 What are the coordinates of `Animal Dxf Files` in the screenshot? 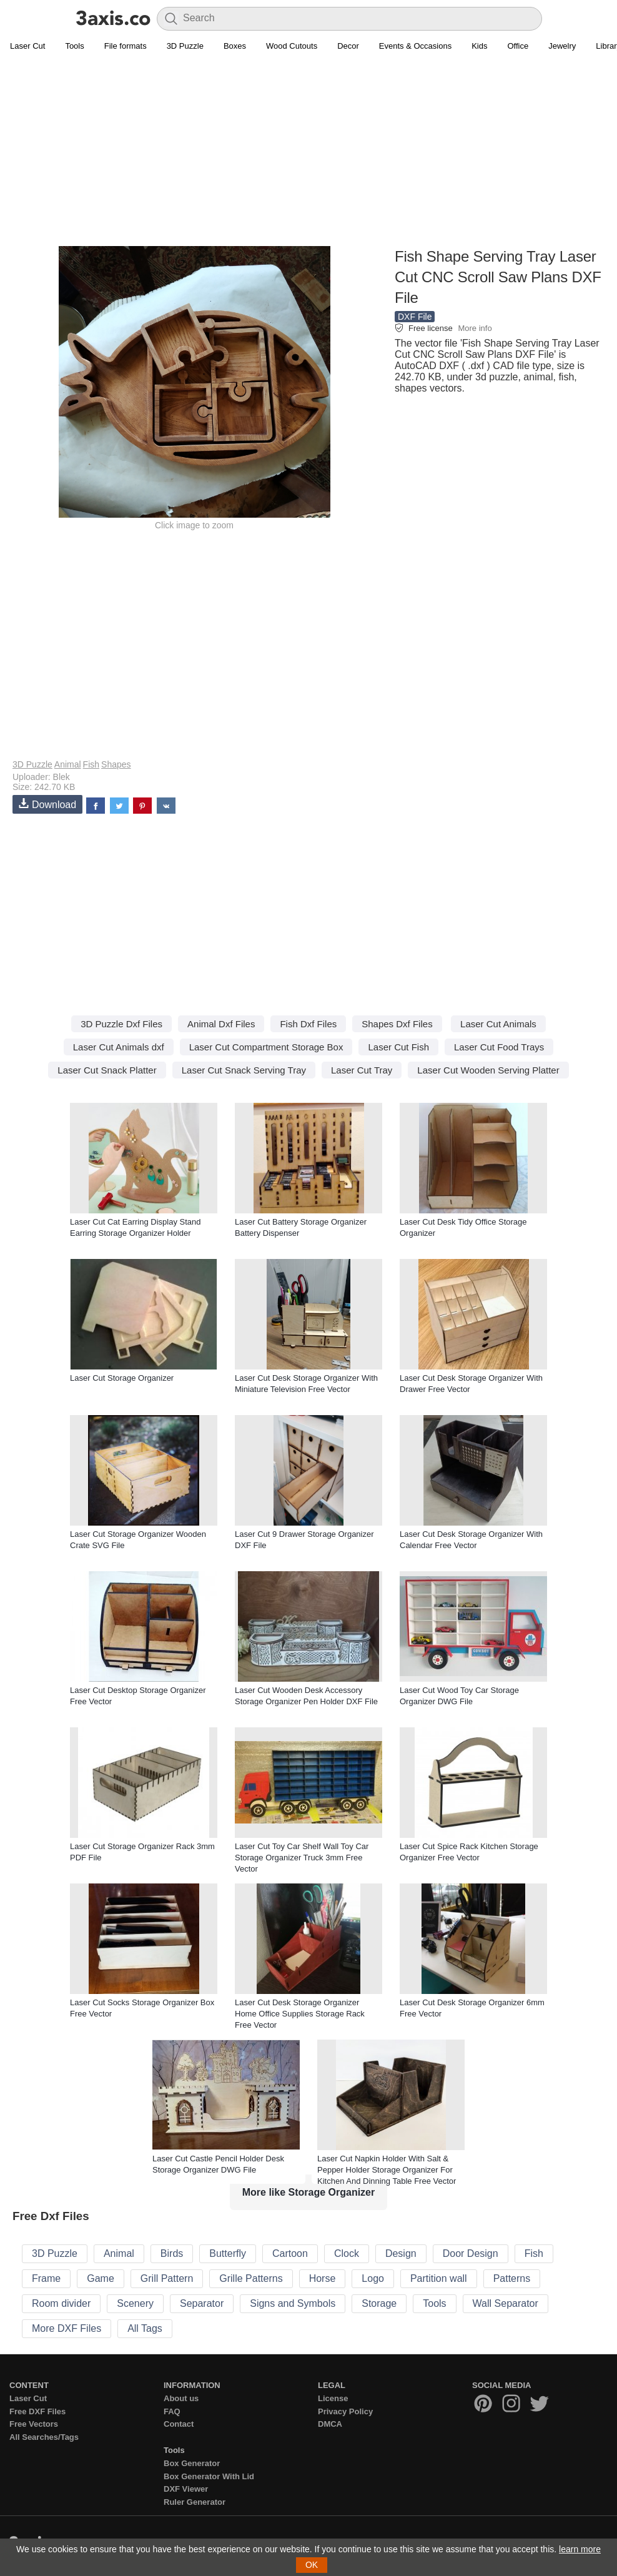 It's located at (221, 1024).